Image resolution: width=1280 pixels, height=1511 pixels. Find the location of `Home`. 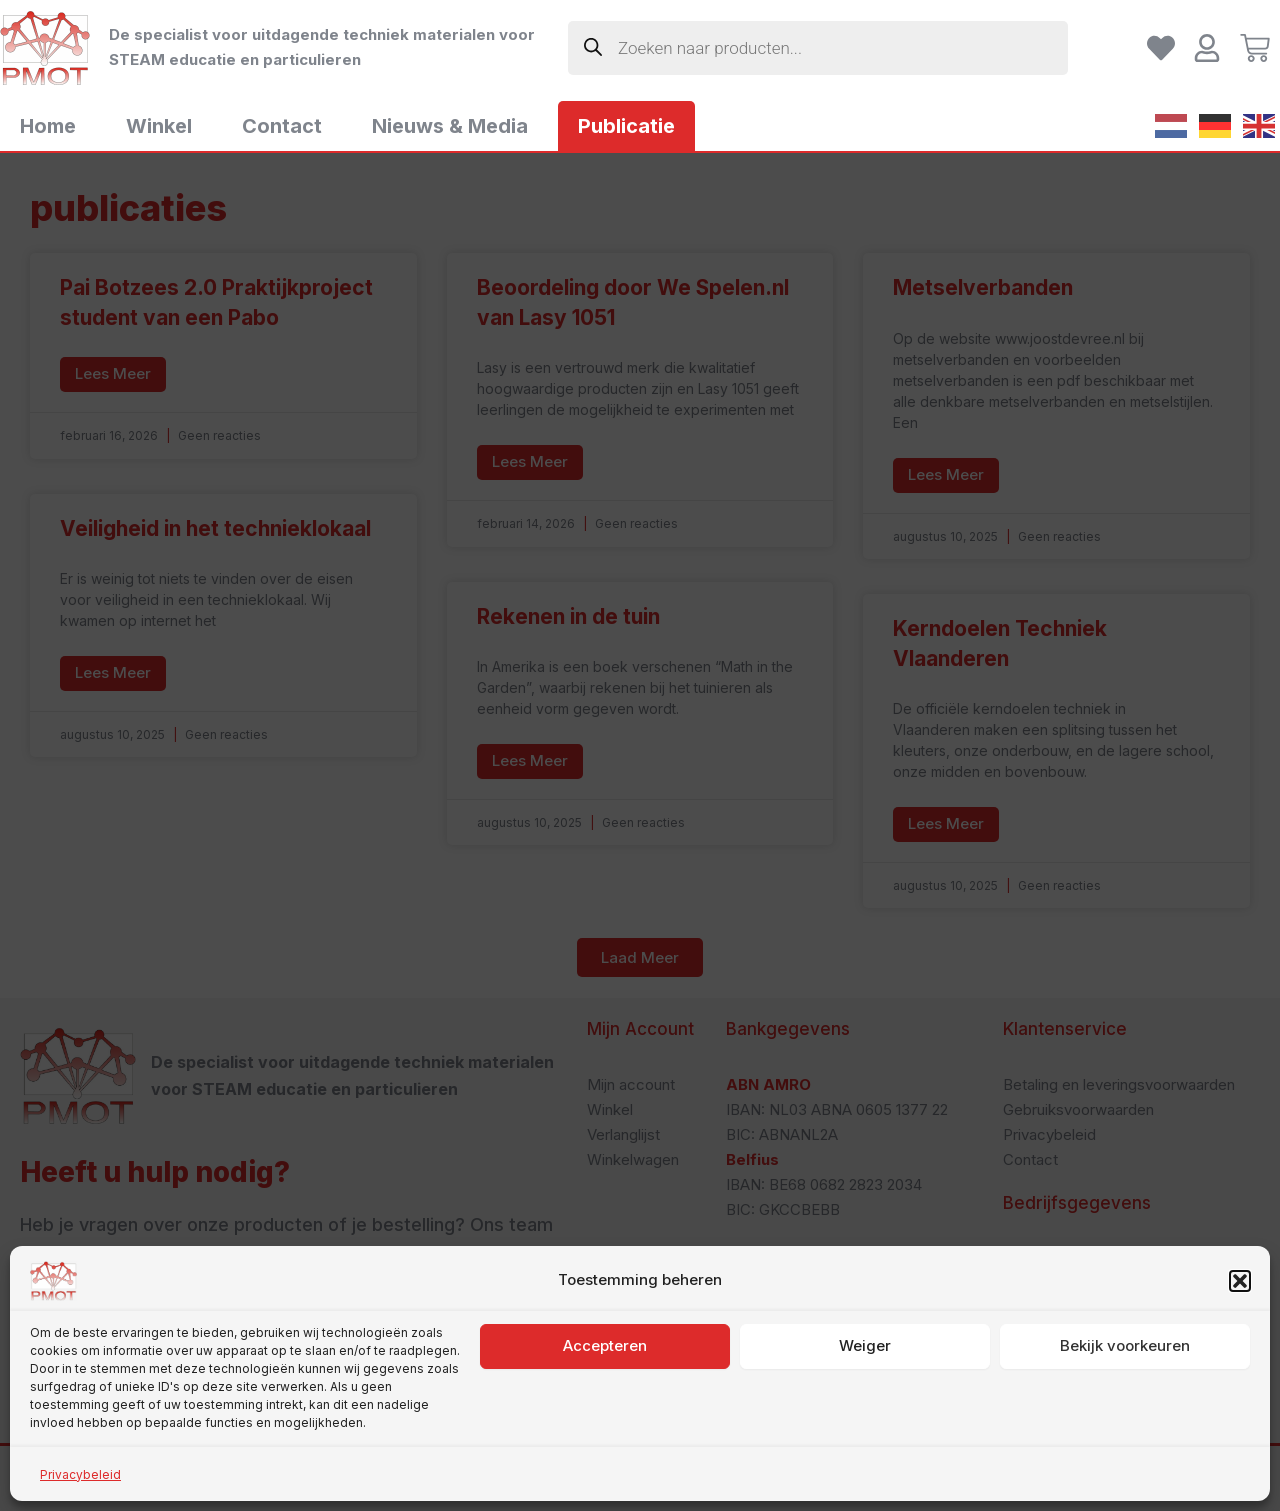

Home is located at coordinates (48, 126).